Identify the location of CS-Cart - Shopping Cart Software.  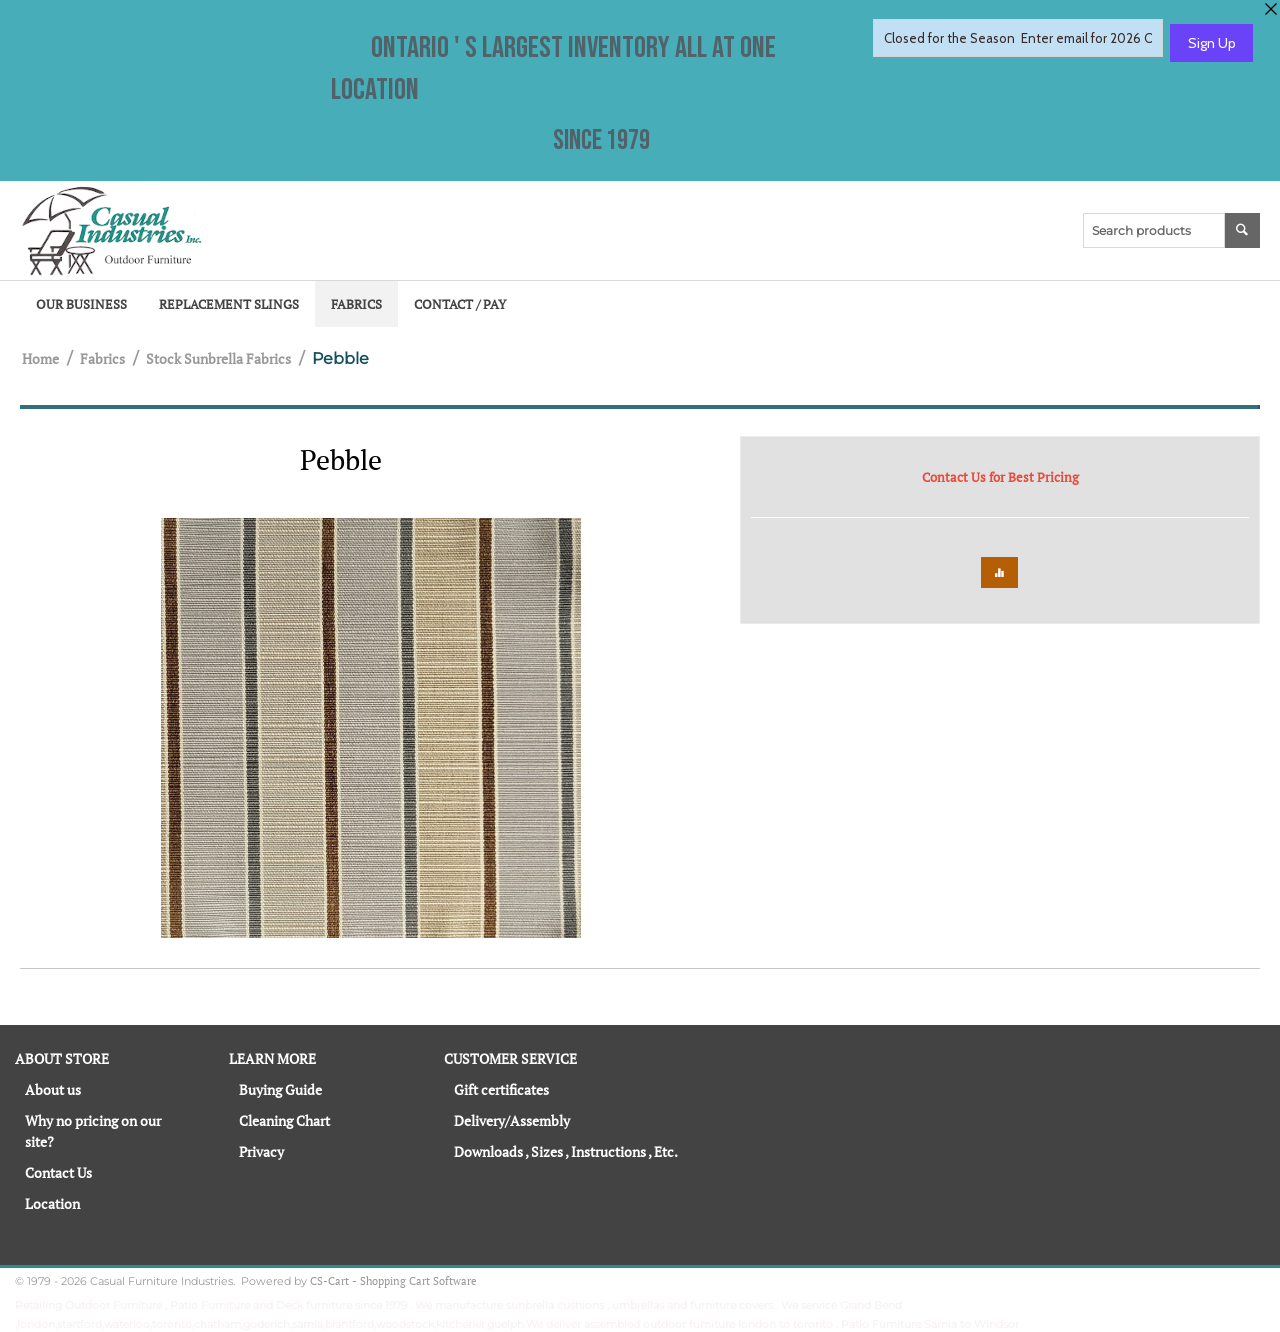
(393, 1281).